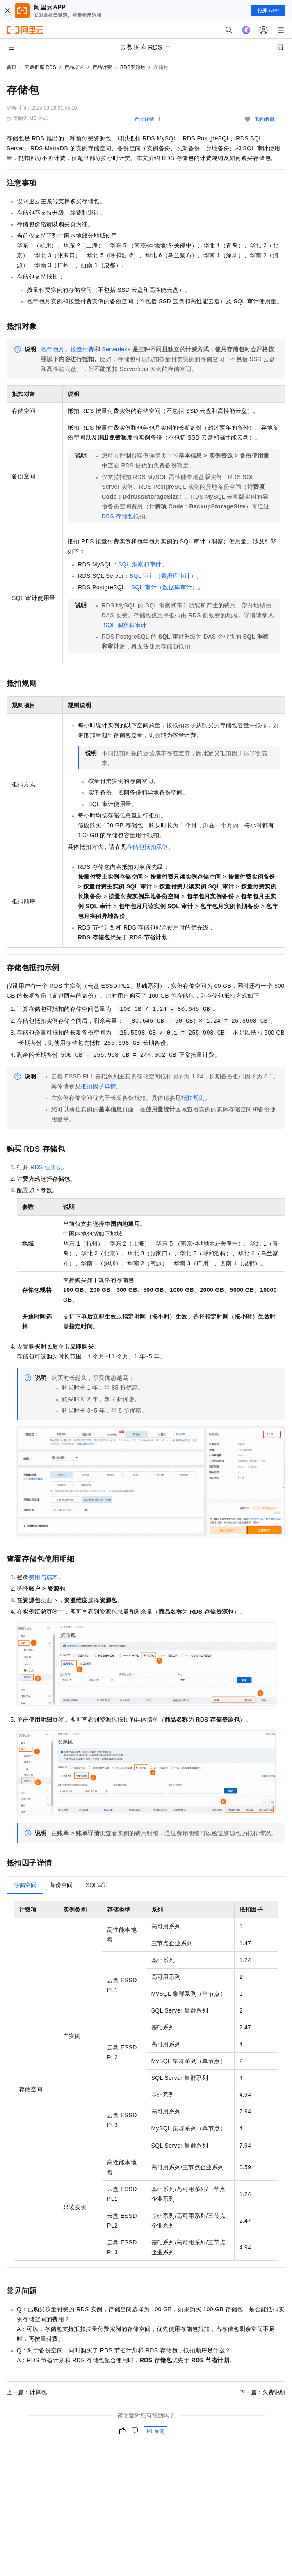  I want to click on 抵扣规则, so click(193, 1098).